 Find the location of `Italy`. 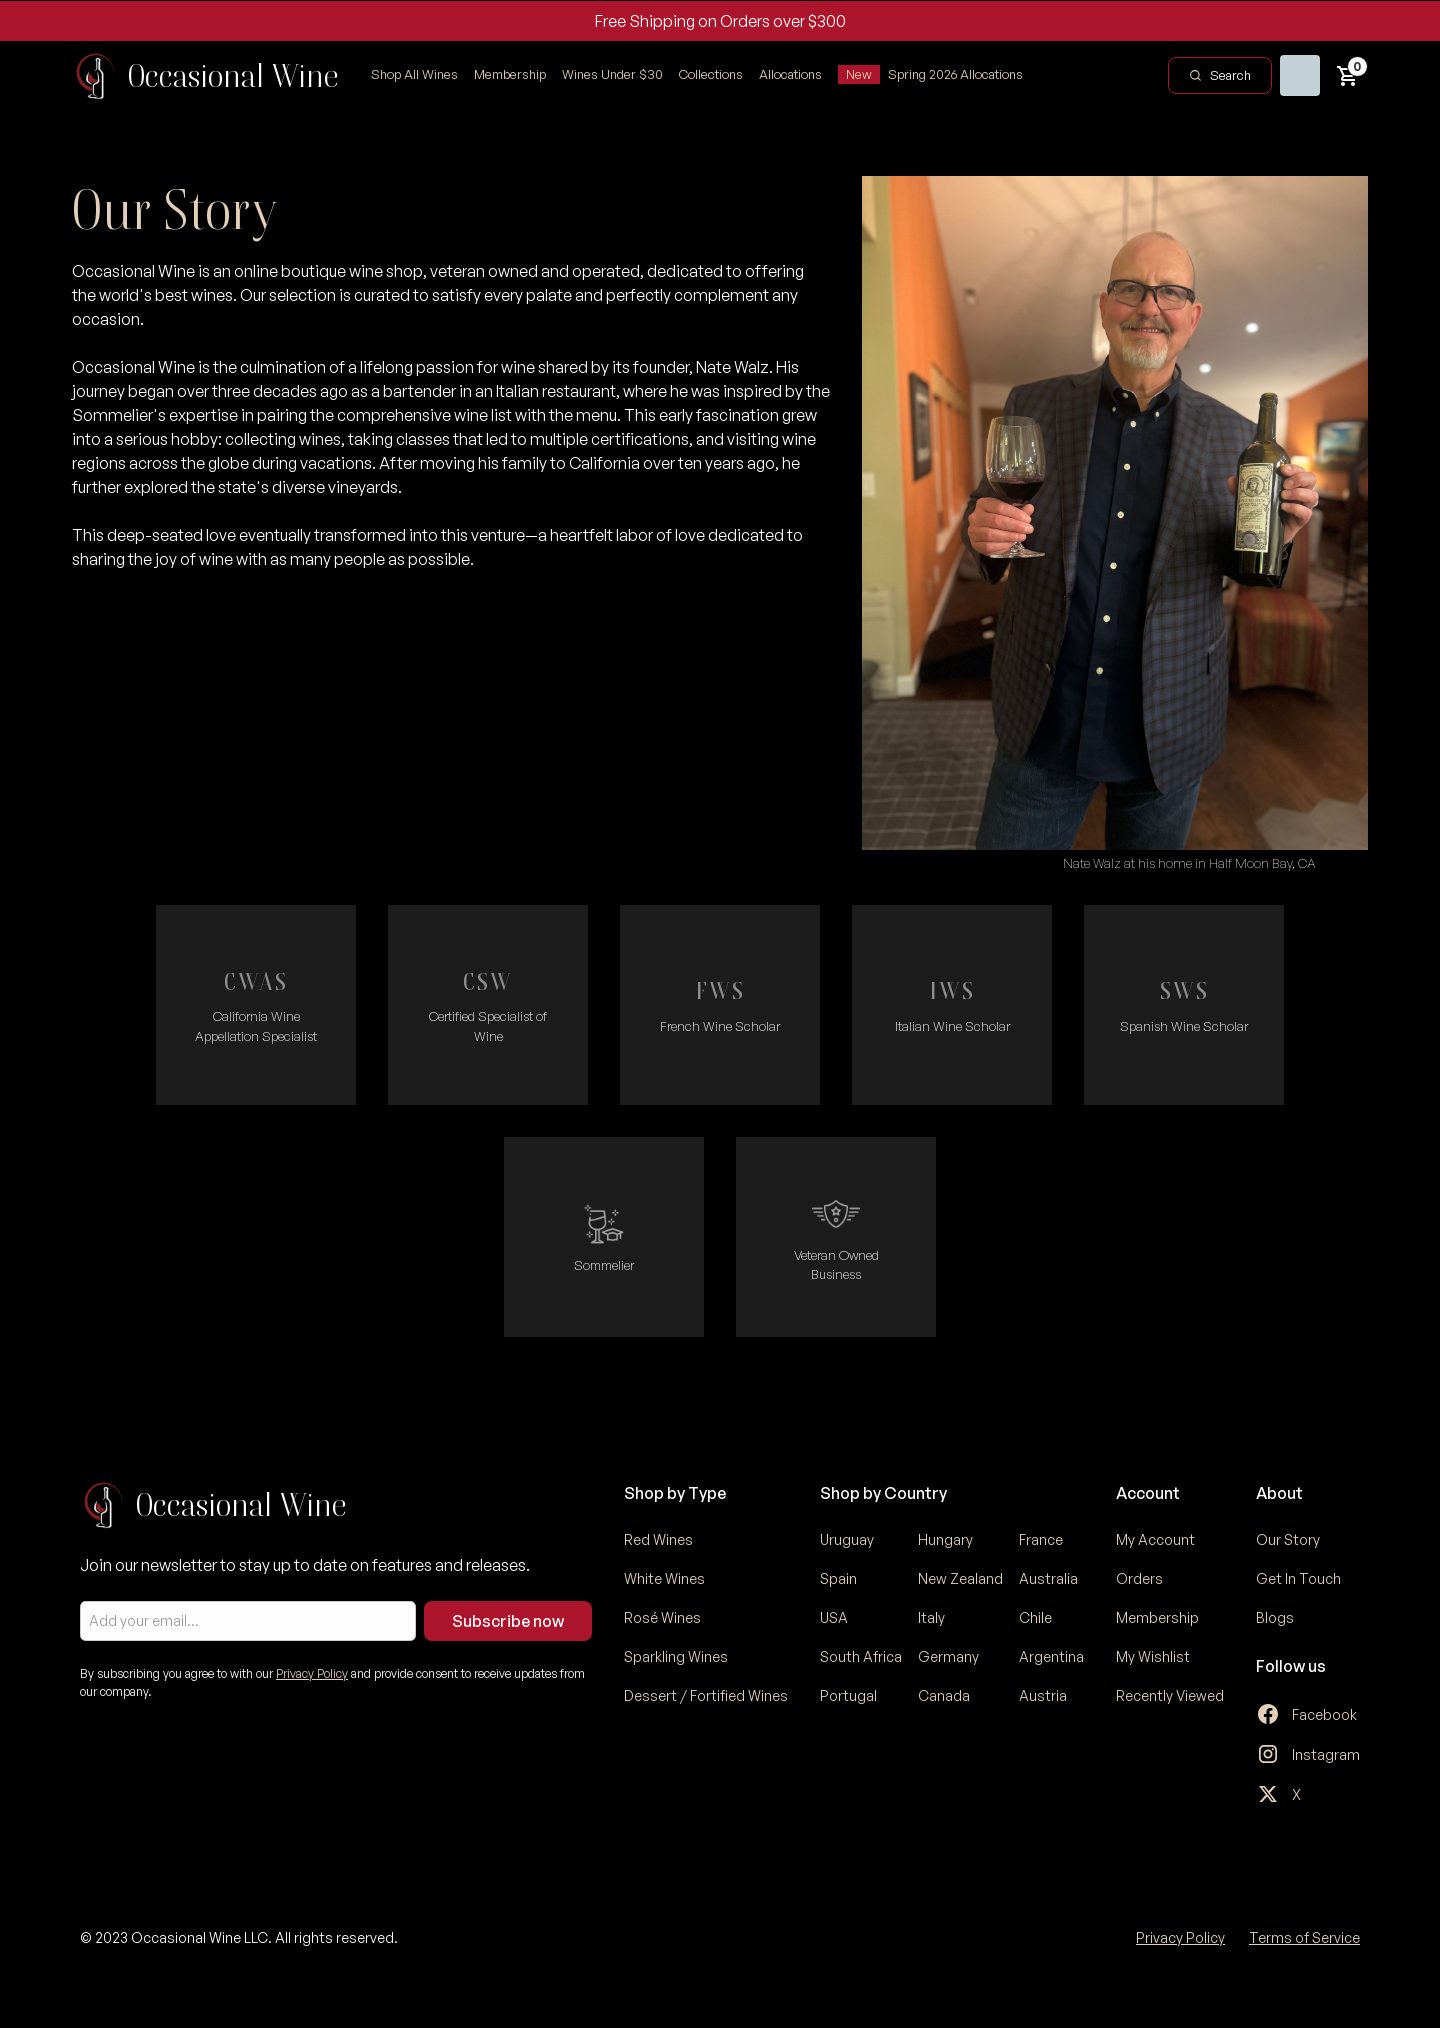

Italy is located at coordinates (931, 1617).